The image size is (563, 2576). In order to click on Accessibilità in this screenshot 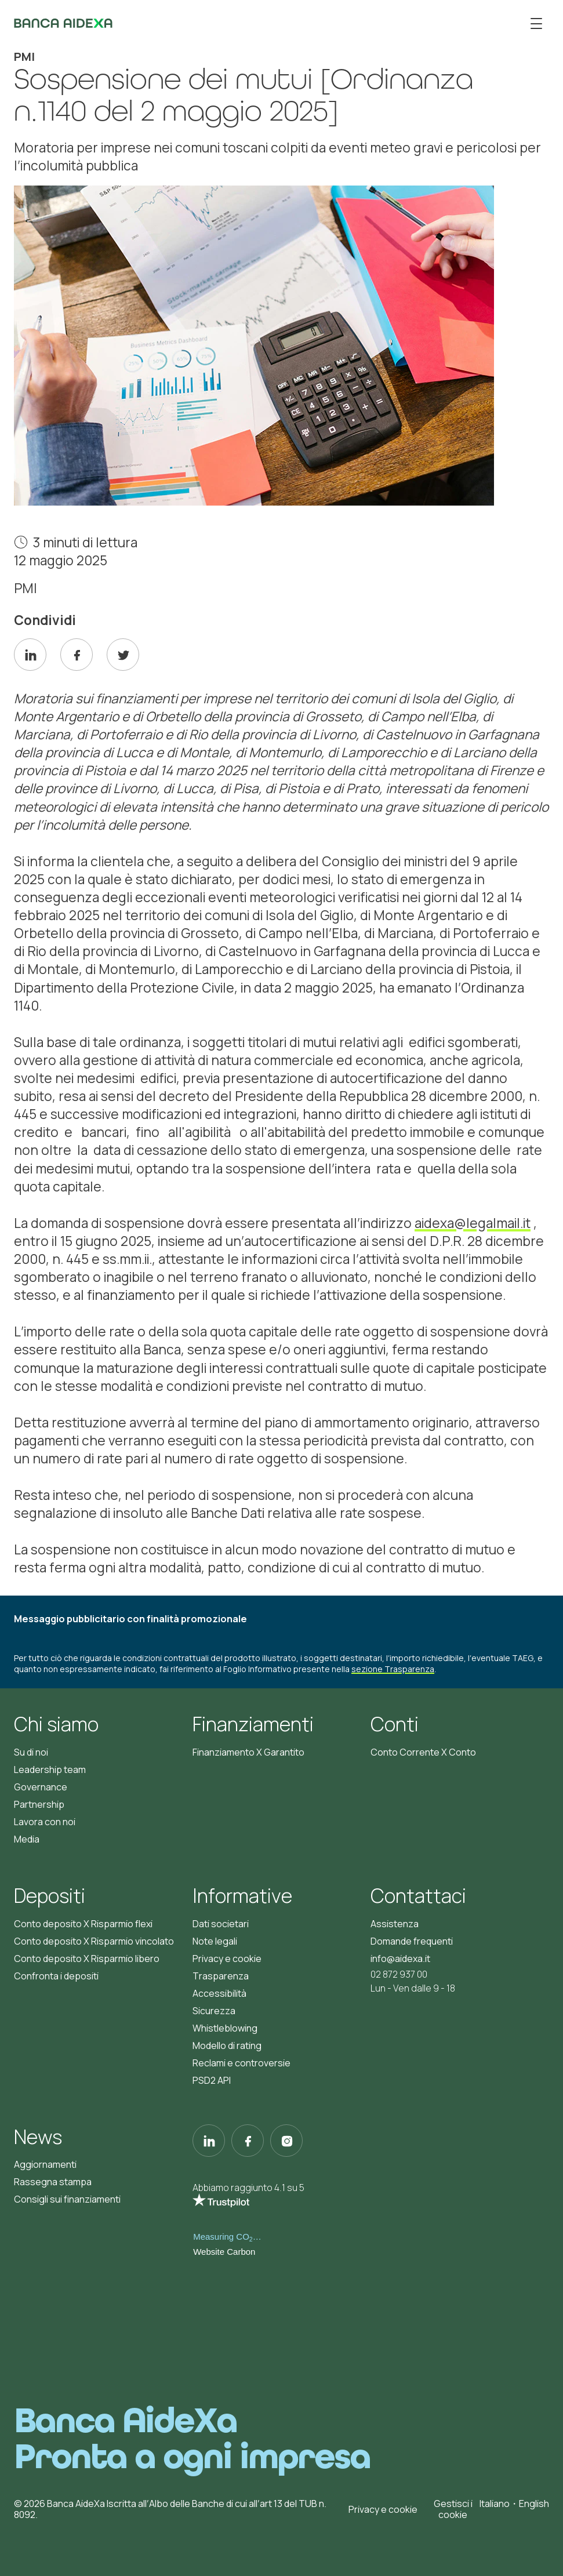, I will do `click(219, 1993)`.